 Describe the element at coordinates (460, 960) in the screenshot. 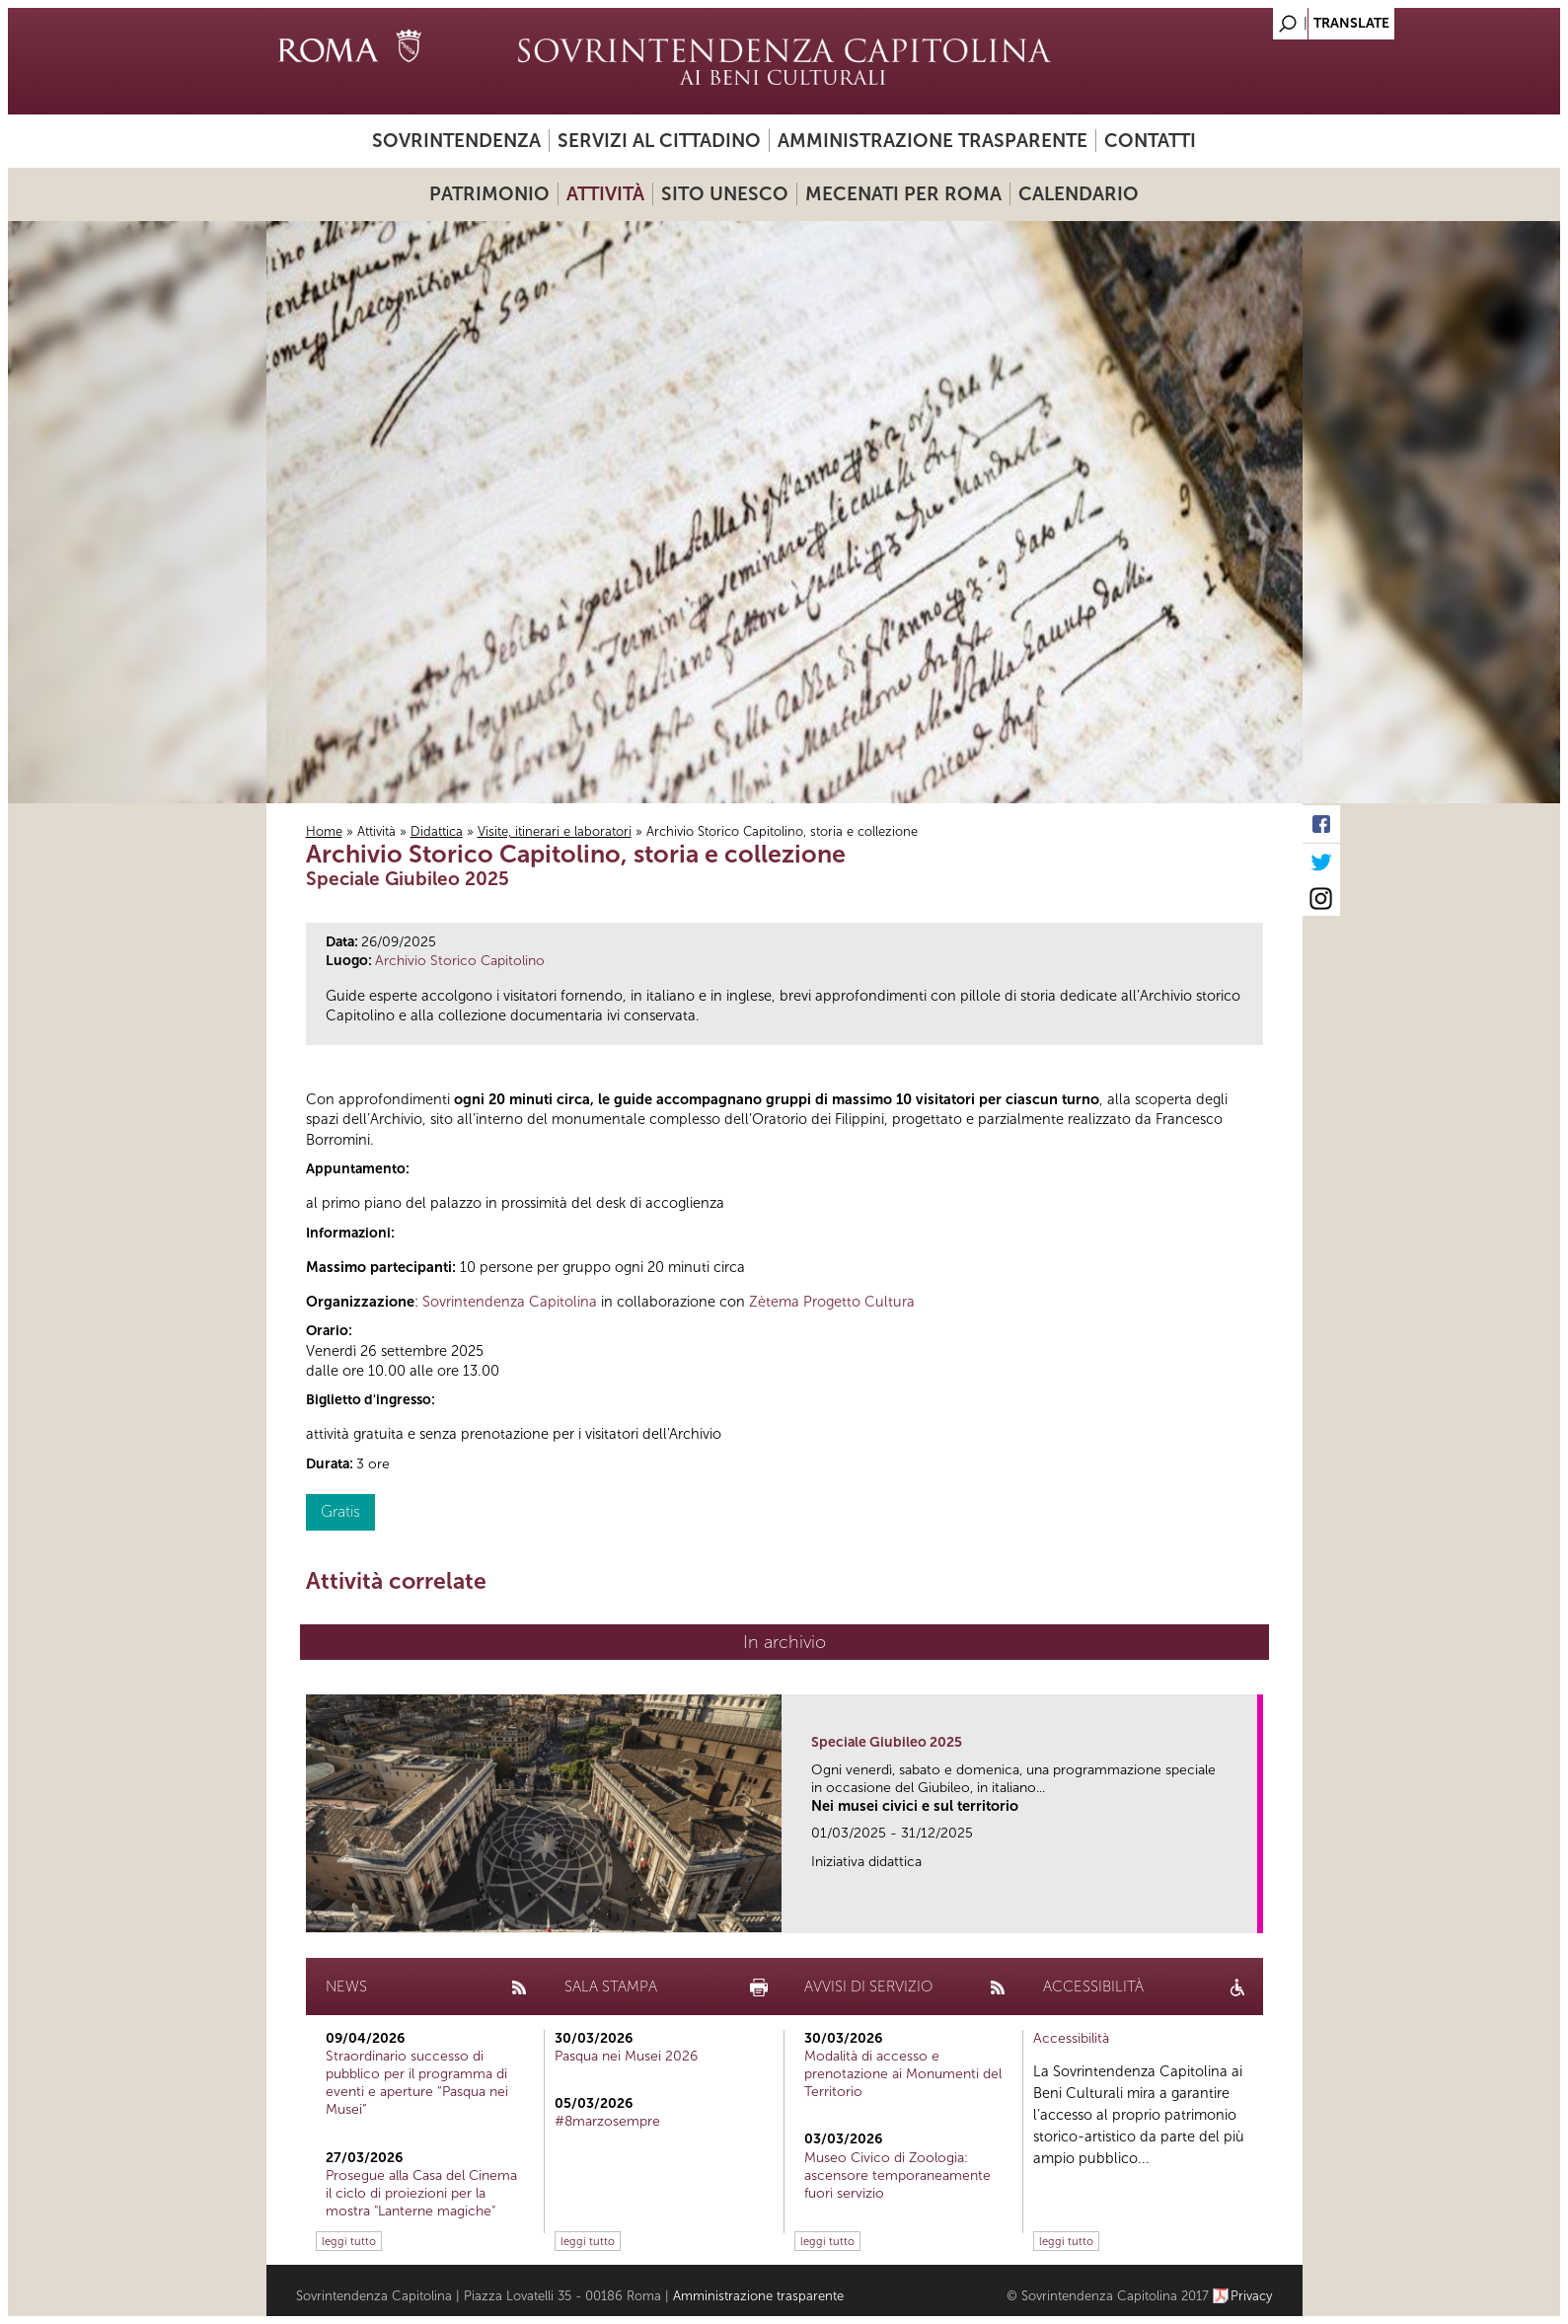

I see `Archivio Storico Capitolino` at that location.